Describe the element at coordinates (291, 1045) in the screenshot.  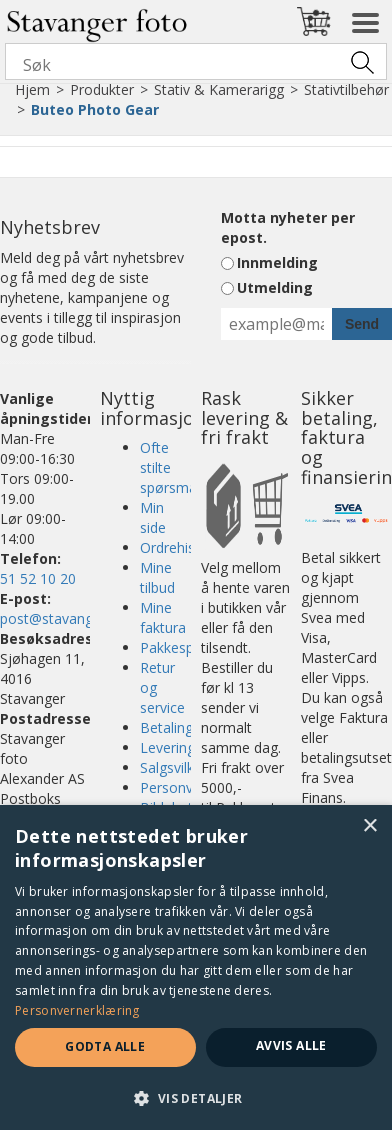
I see `Avvis alle [button]` at that location.